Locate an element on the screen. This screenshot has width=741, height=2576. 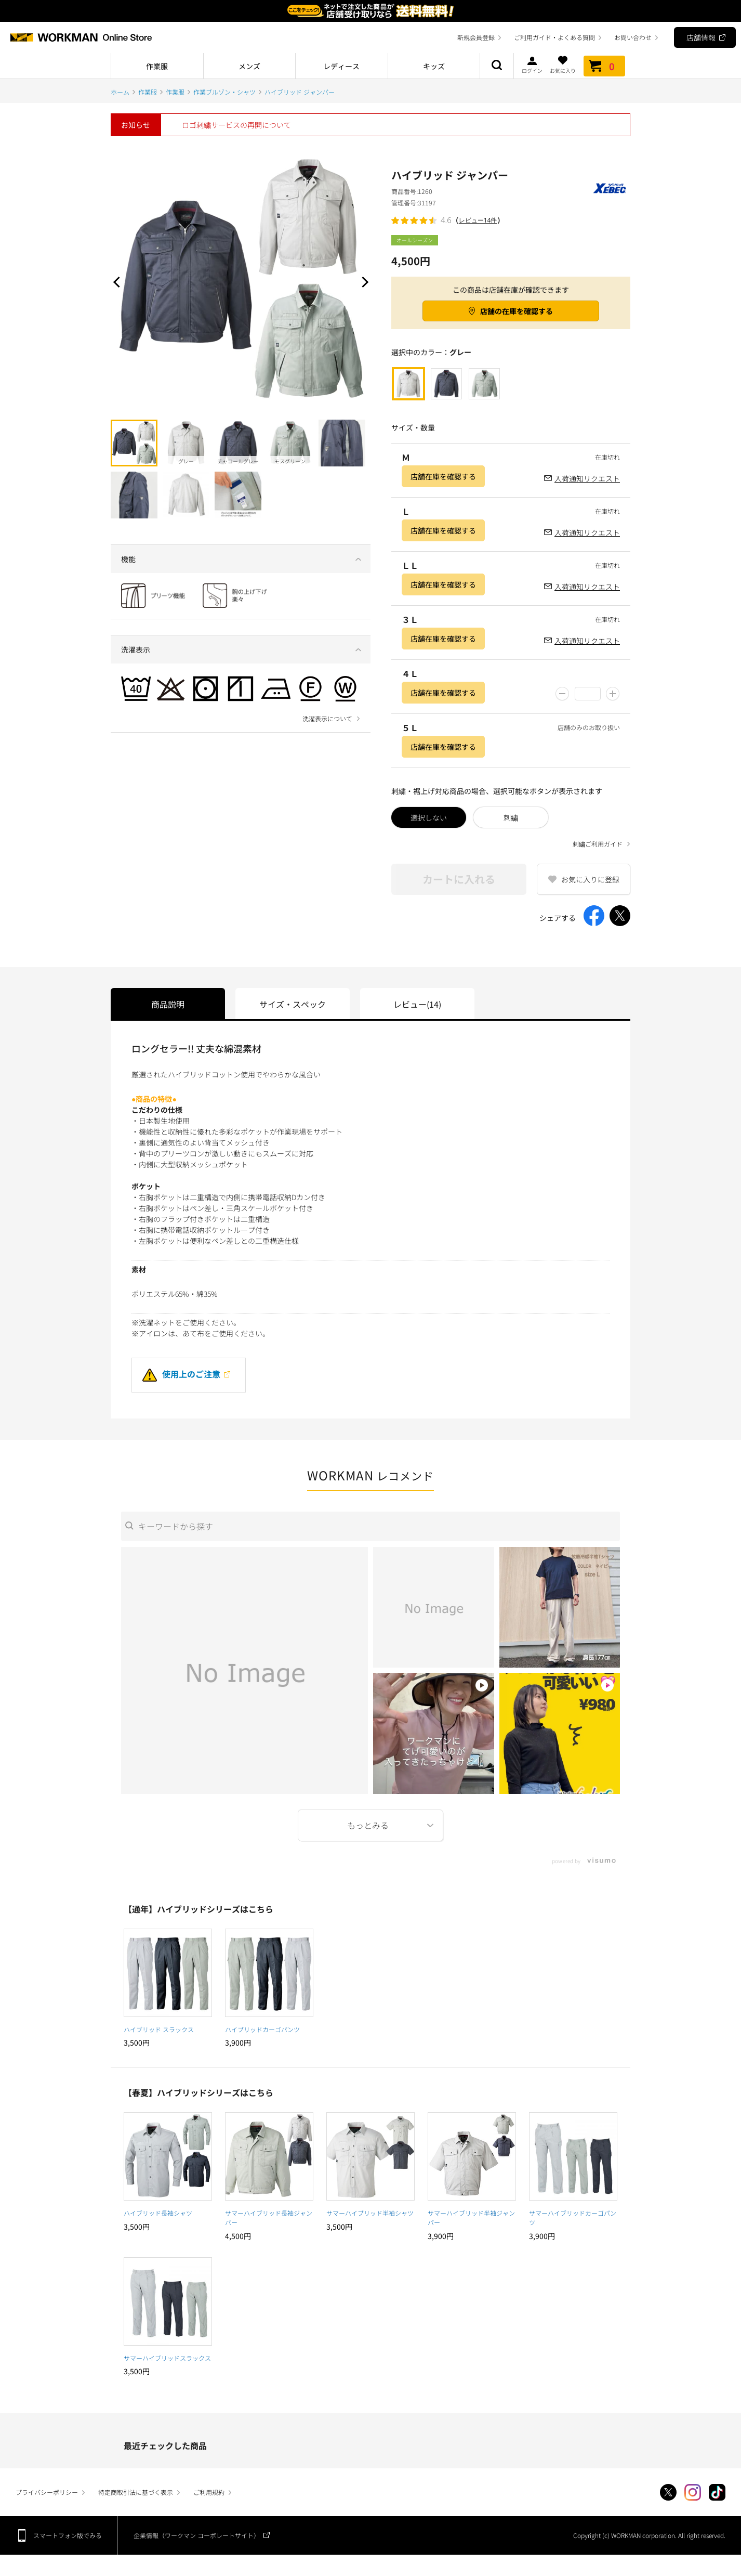
店舗情報 is located at coordinates (701, 37).